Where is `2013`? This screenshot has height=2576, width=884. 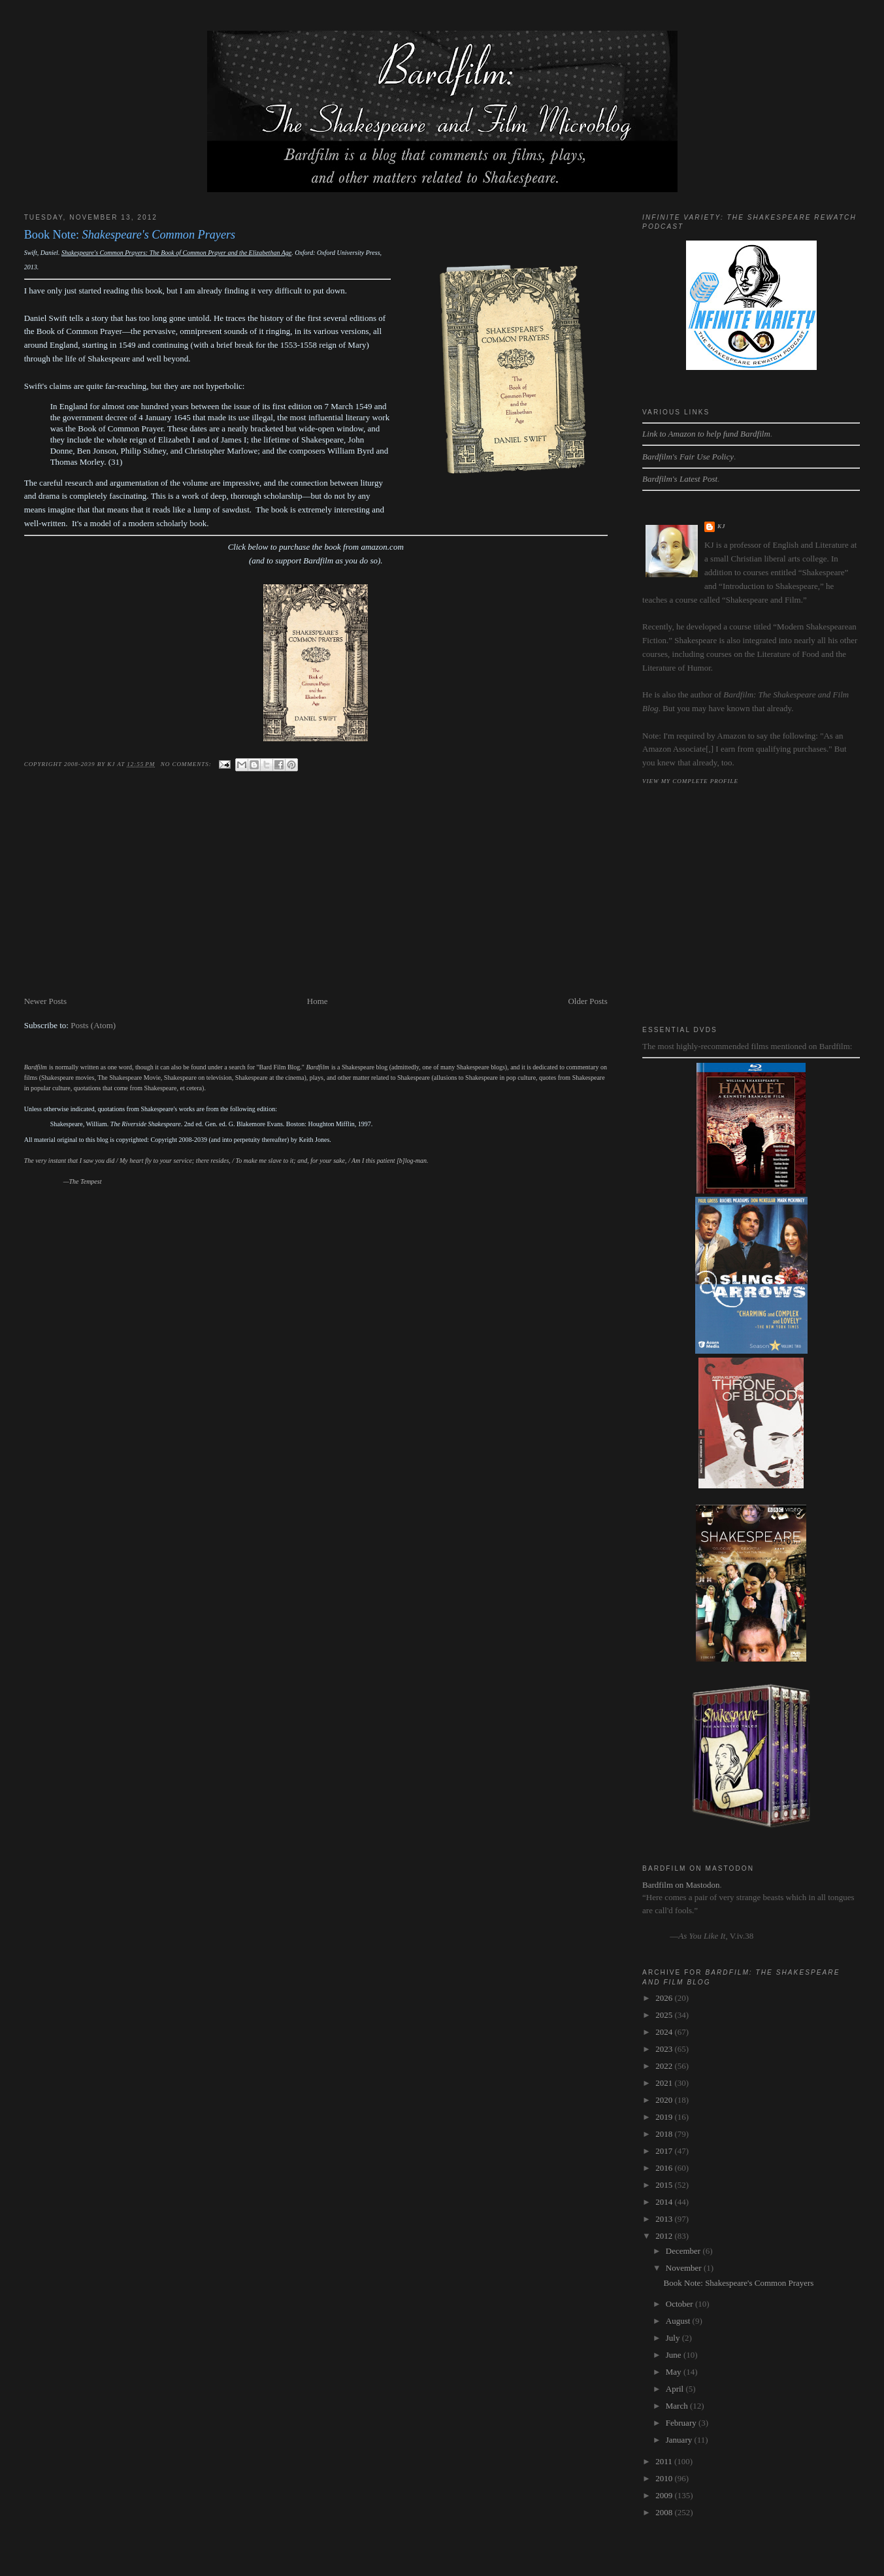 2013 is located at coordinates (664, 2219).